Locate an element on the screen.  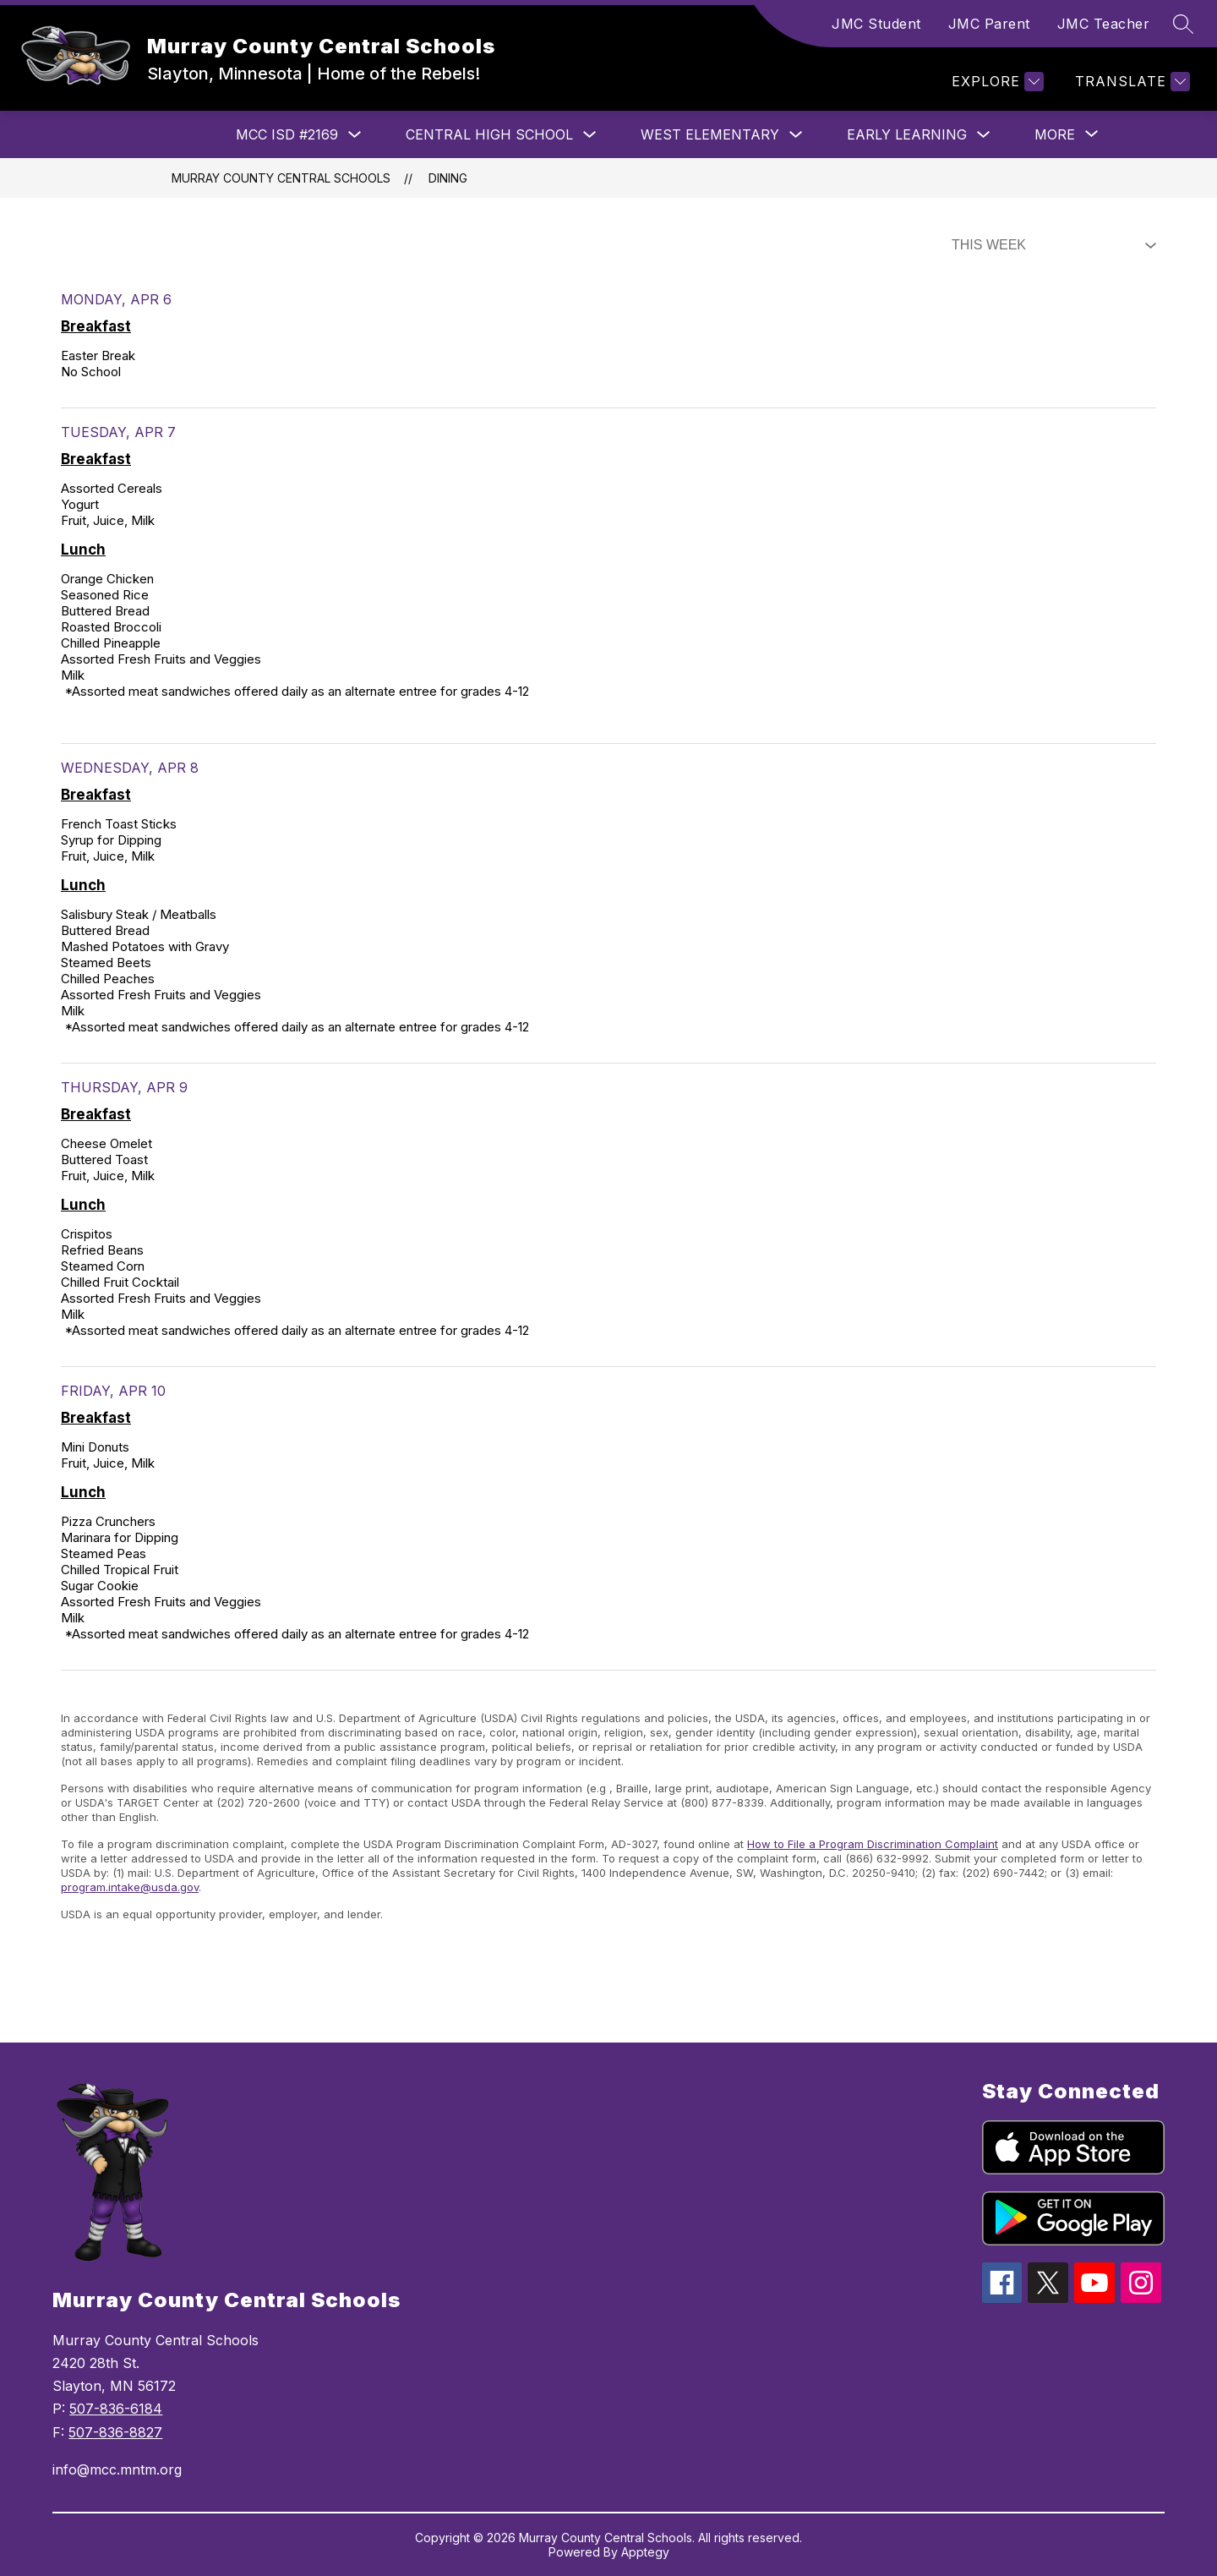
Murray County Central Schools is located at coordinates (281, 178).